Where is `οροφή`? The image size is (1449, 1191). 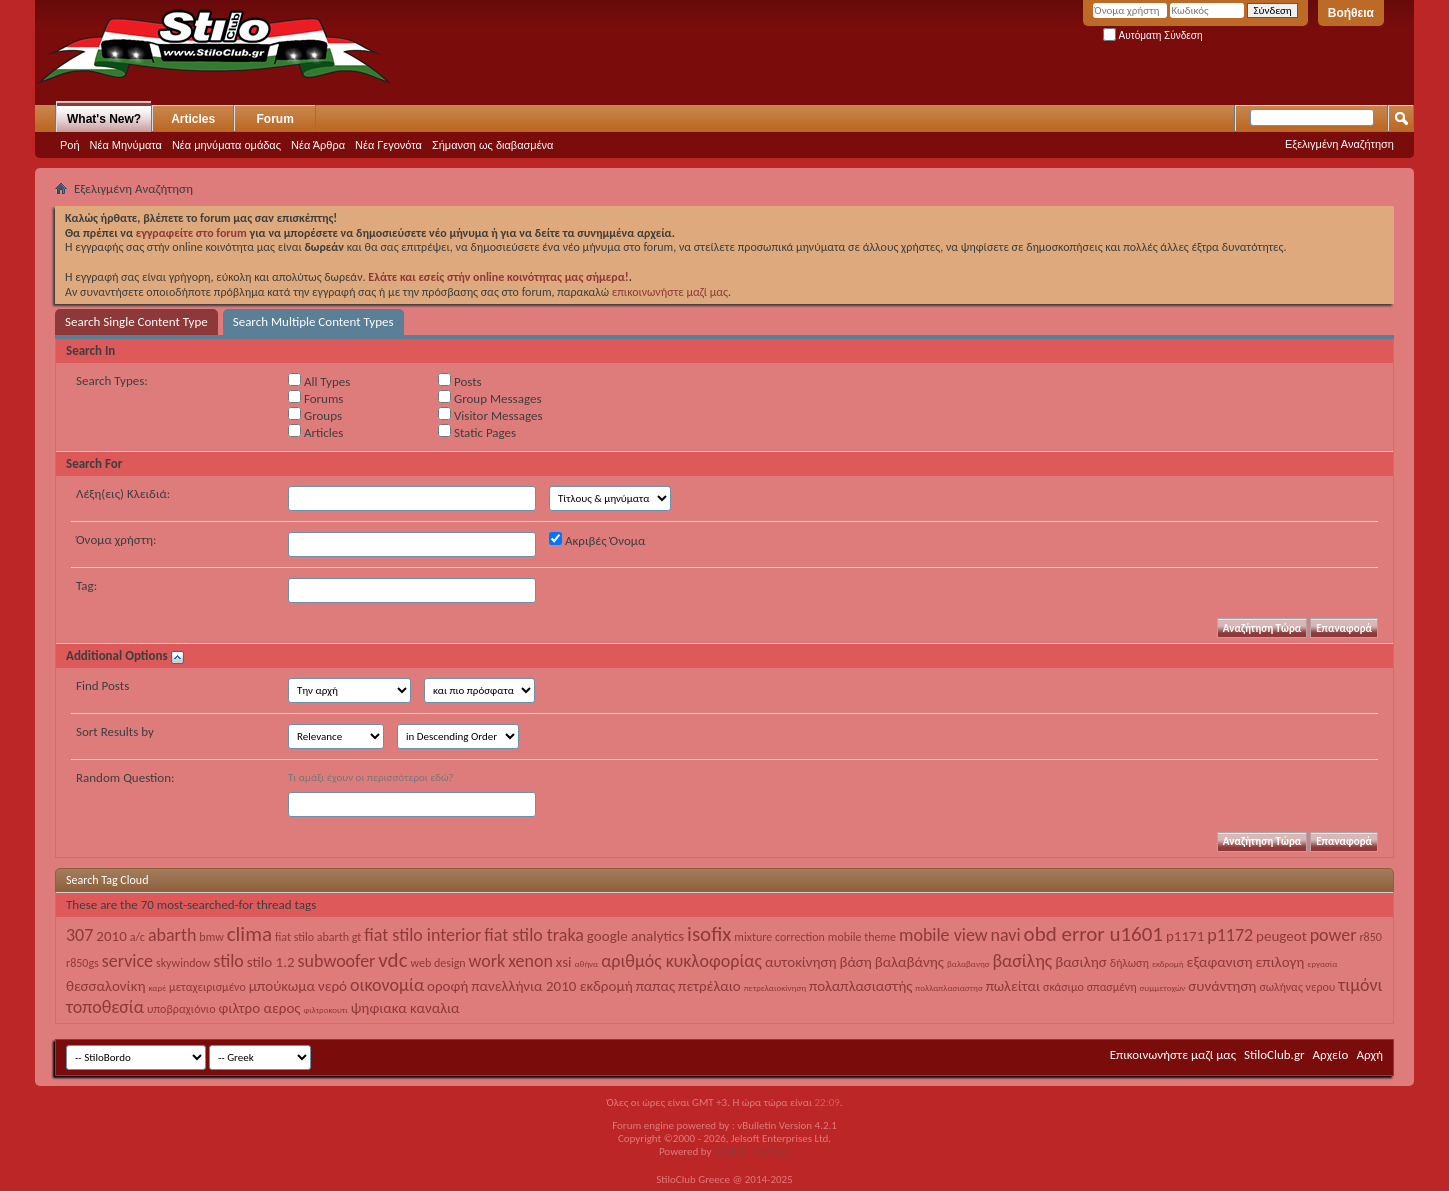
οροφή is located at coordinates (447, 986).